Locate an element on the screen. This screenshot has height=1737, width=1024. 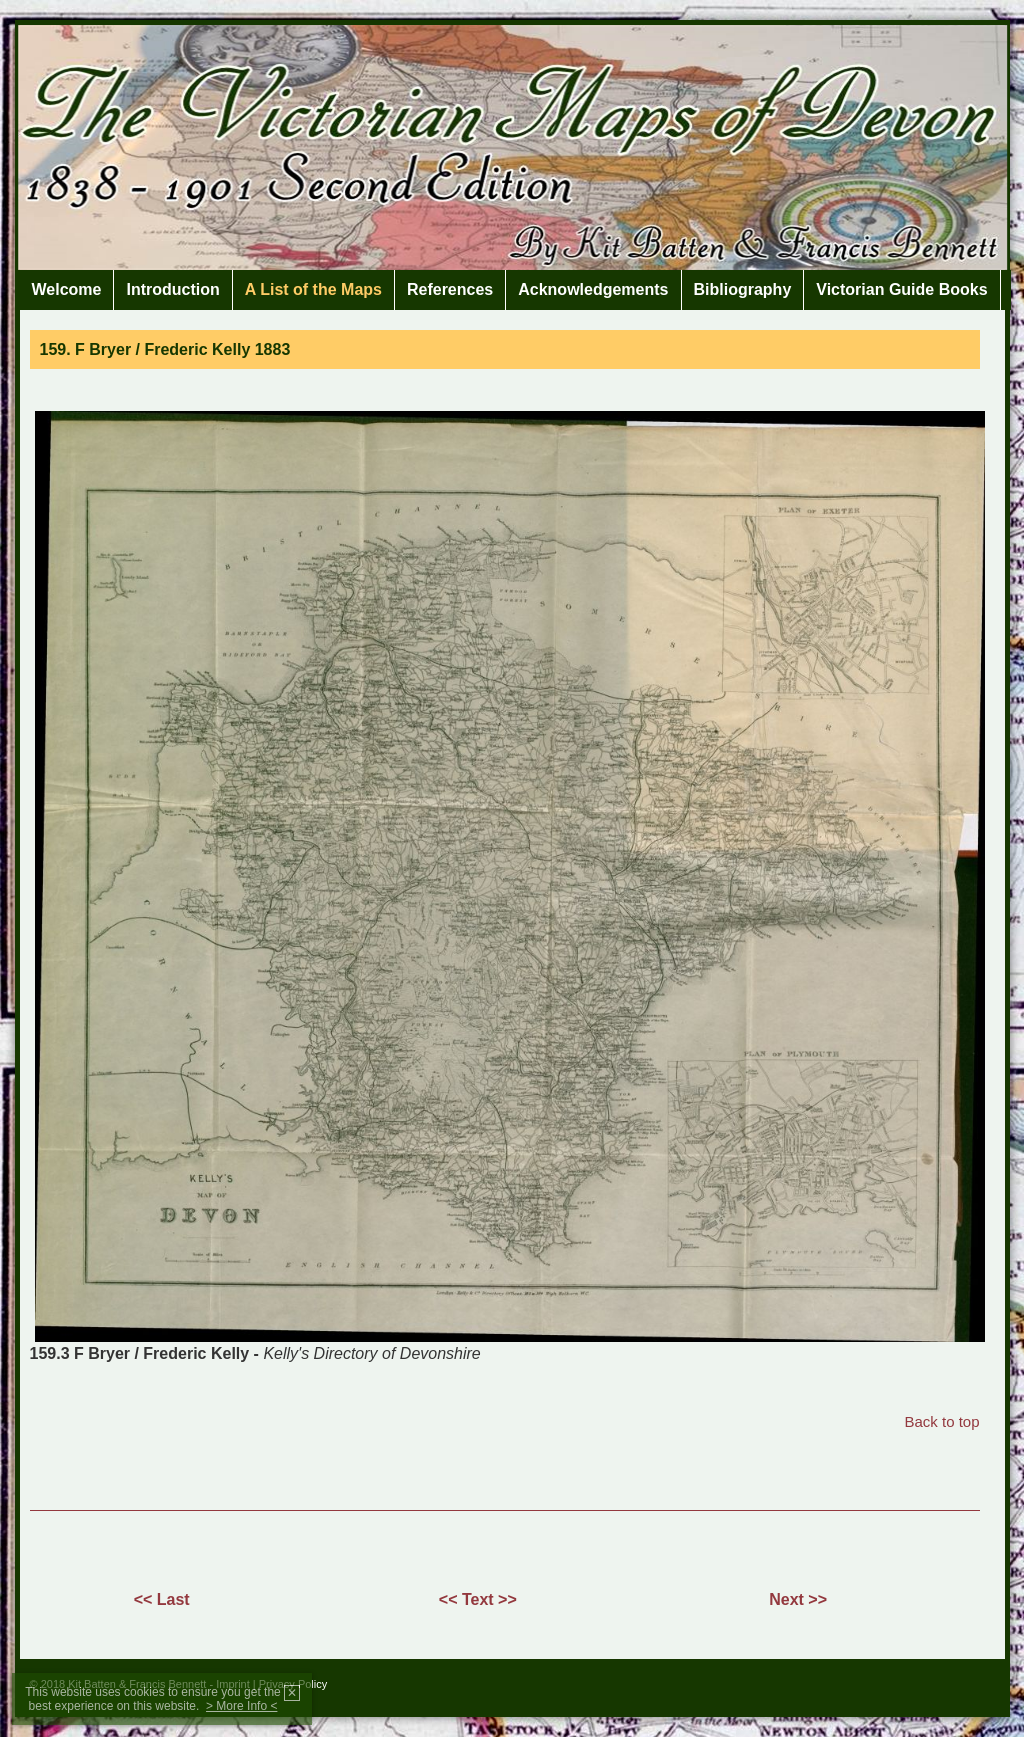
Back to top is located at coordinates (941, 1421).